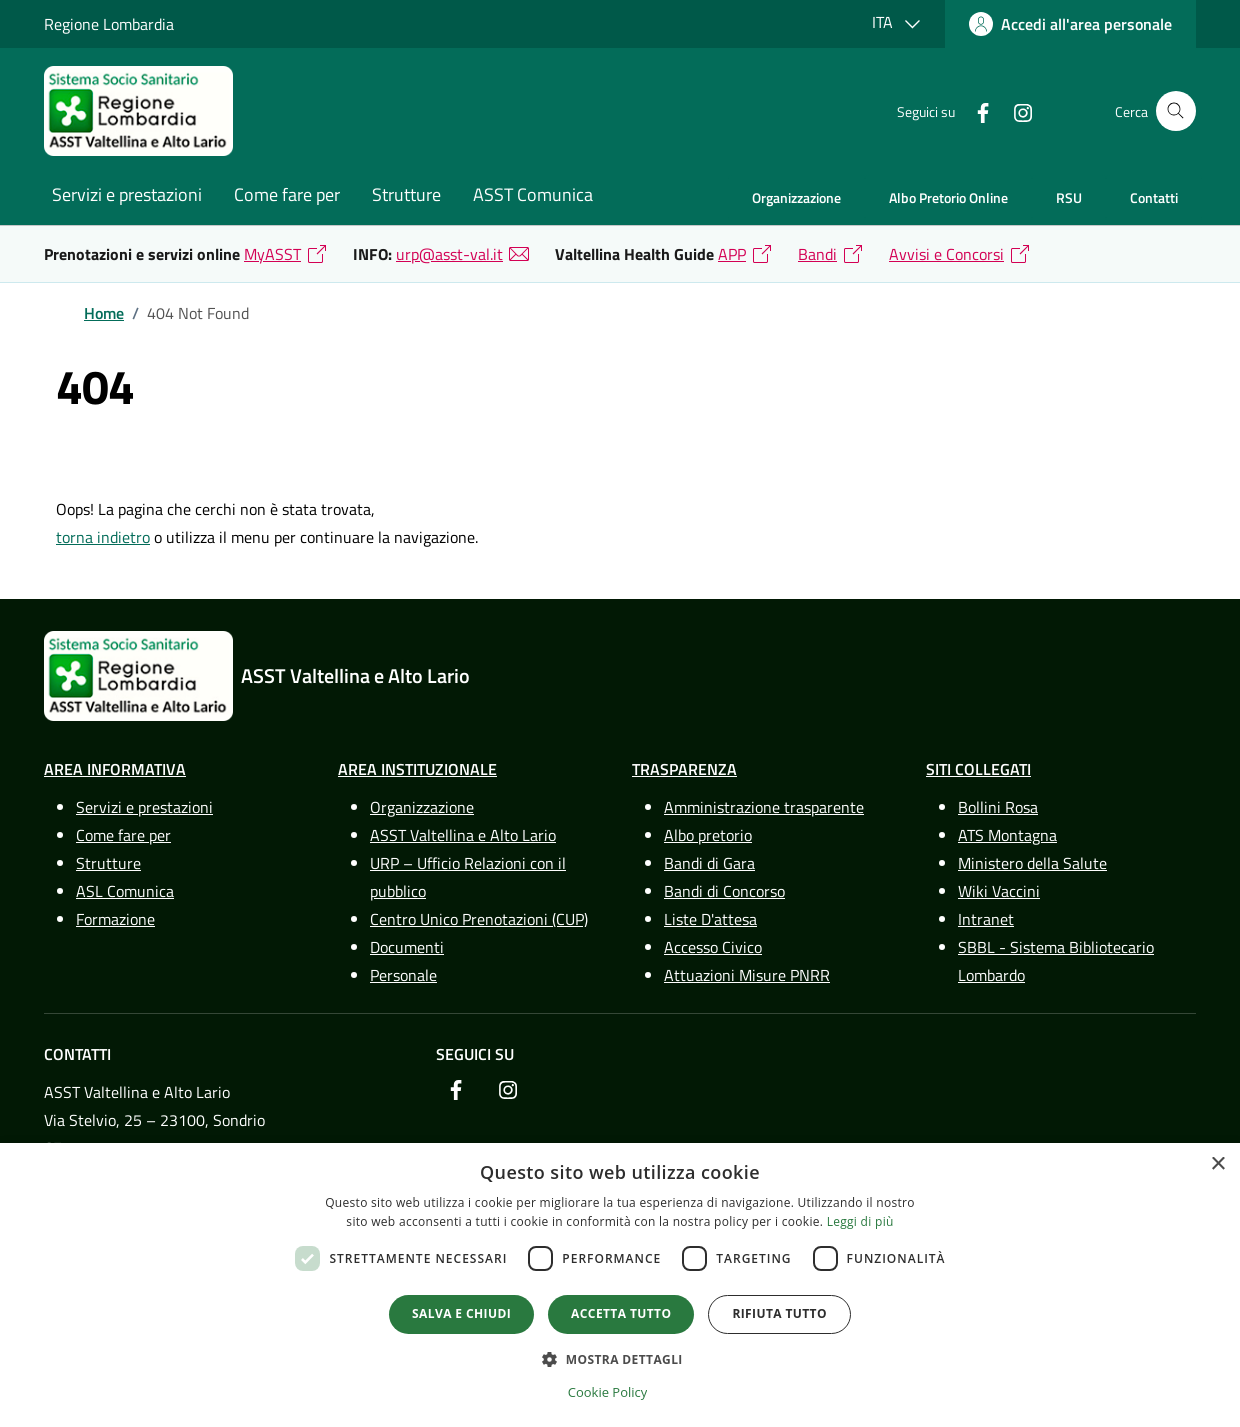 This screenshot has height=1427, width=1240. Describe the element at coordinates (287, 194) in the screenshot. I see `Come fare per [link]` at that location.